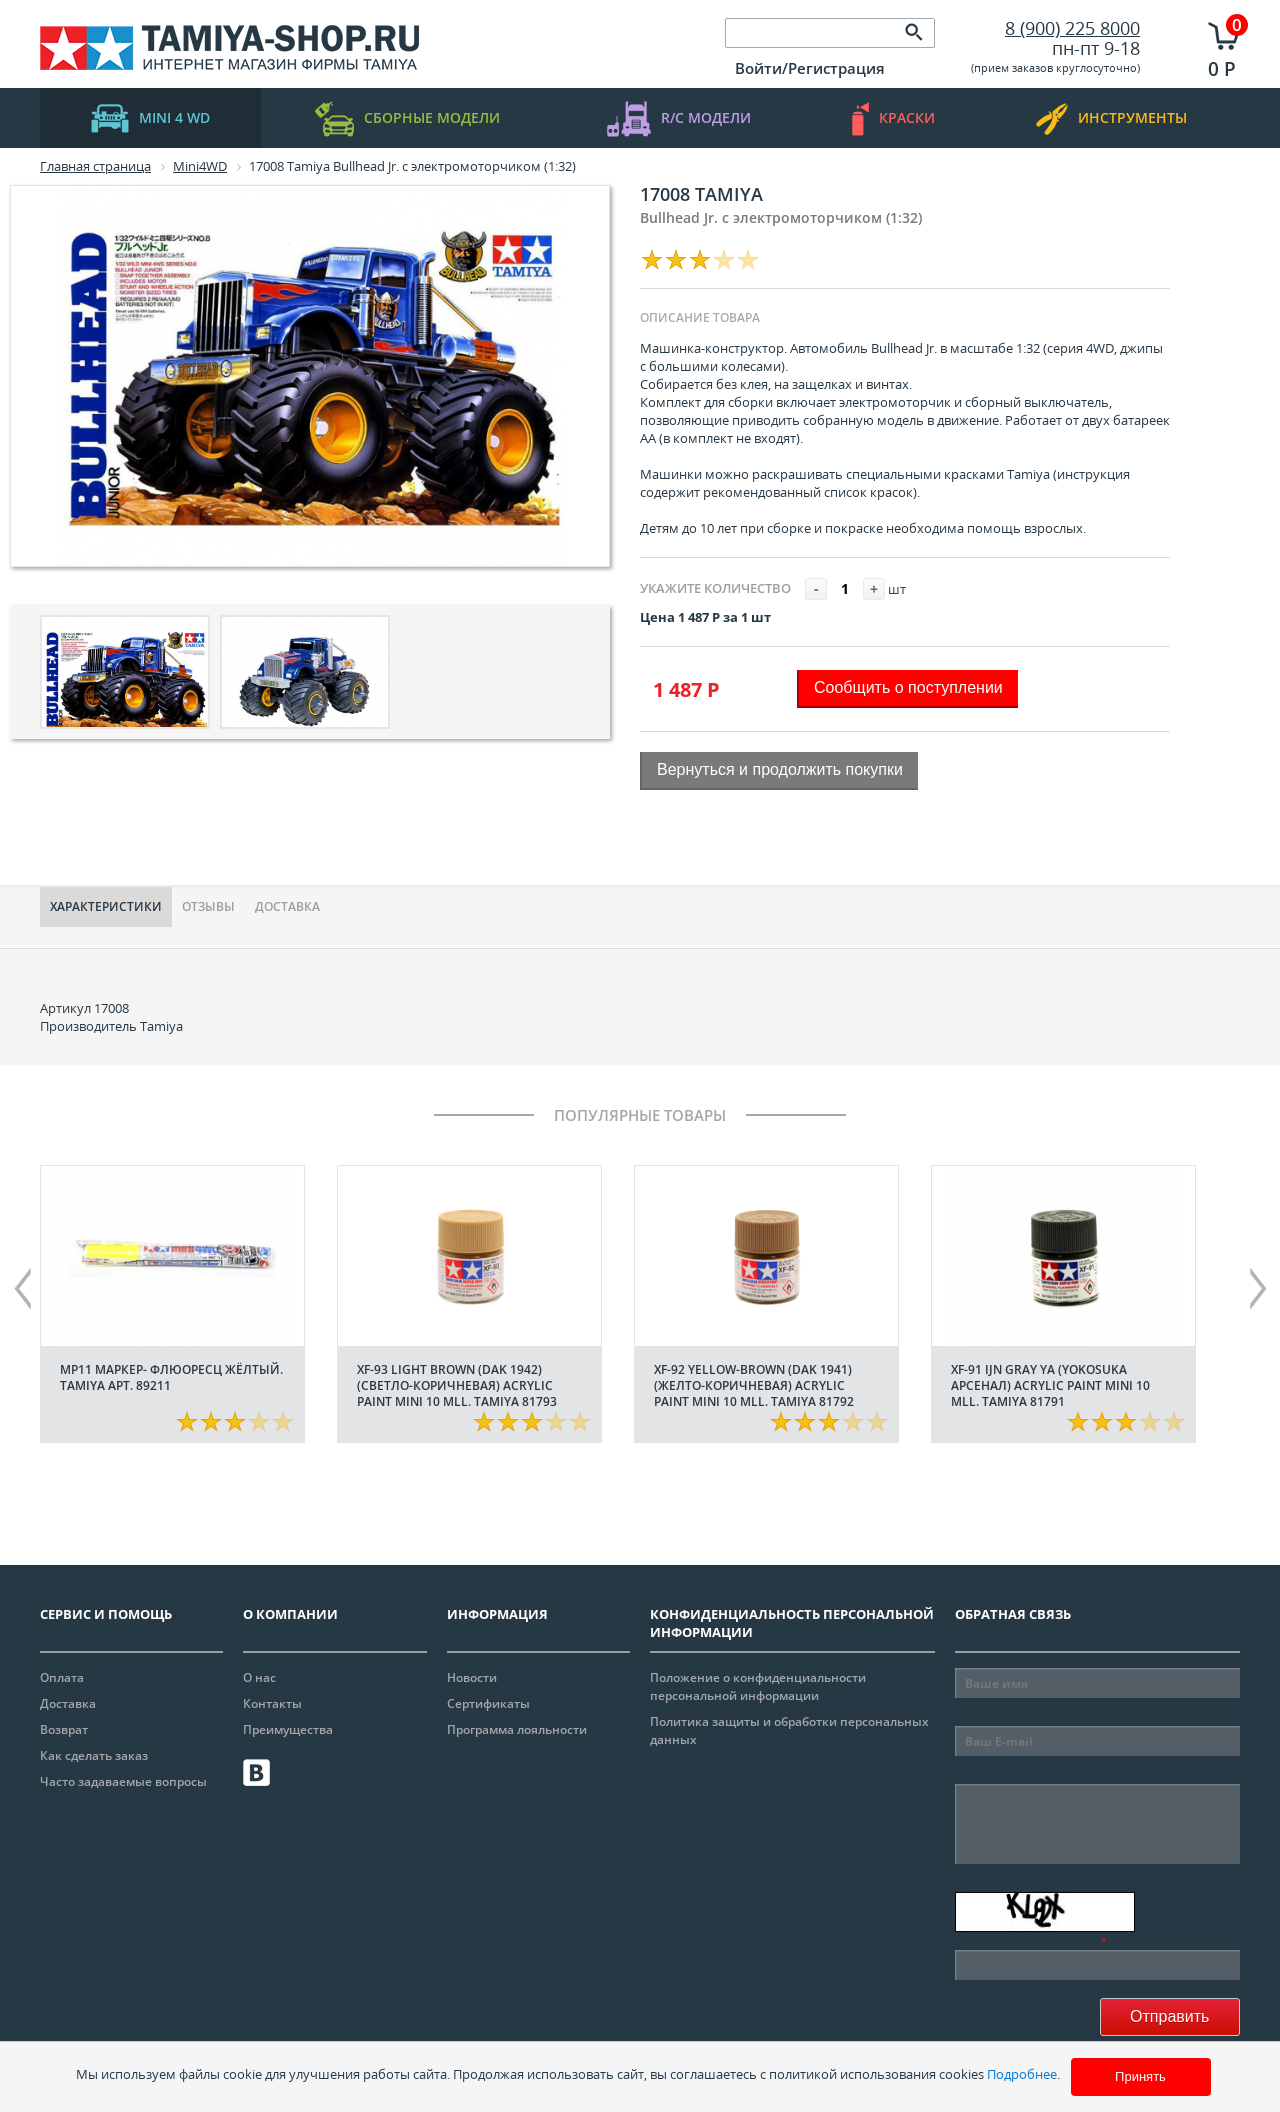 This screenshot has width=1280, height=2112. Describe the element at coordinates (1022, 2074) in the screenshot. I see `Подробнее` at that location.